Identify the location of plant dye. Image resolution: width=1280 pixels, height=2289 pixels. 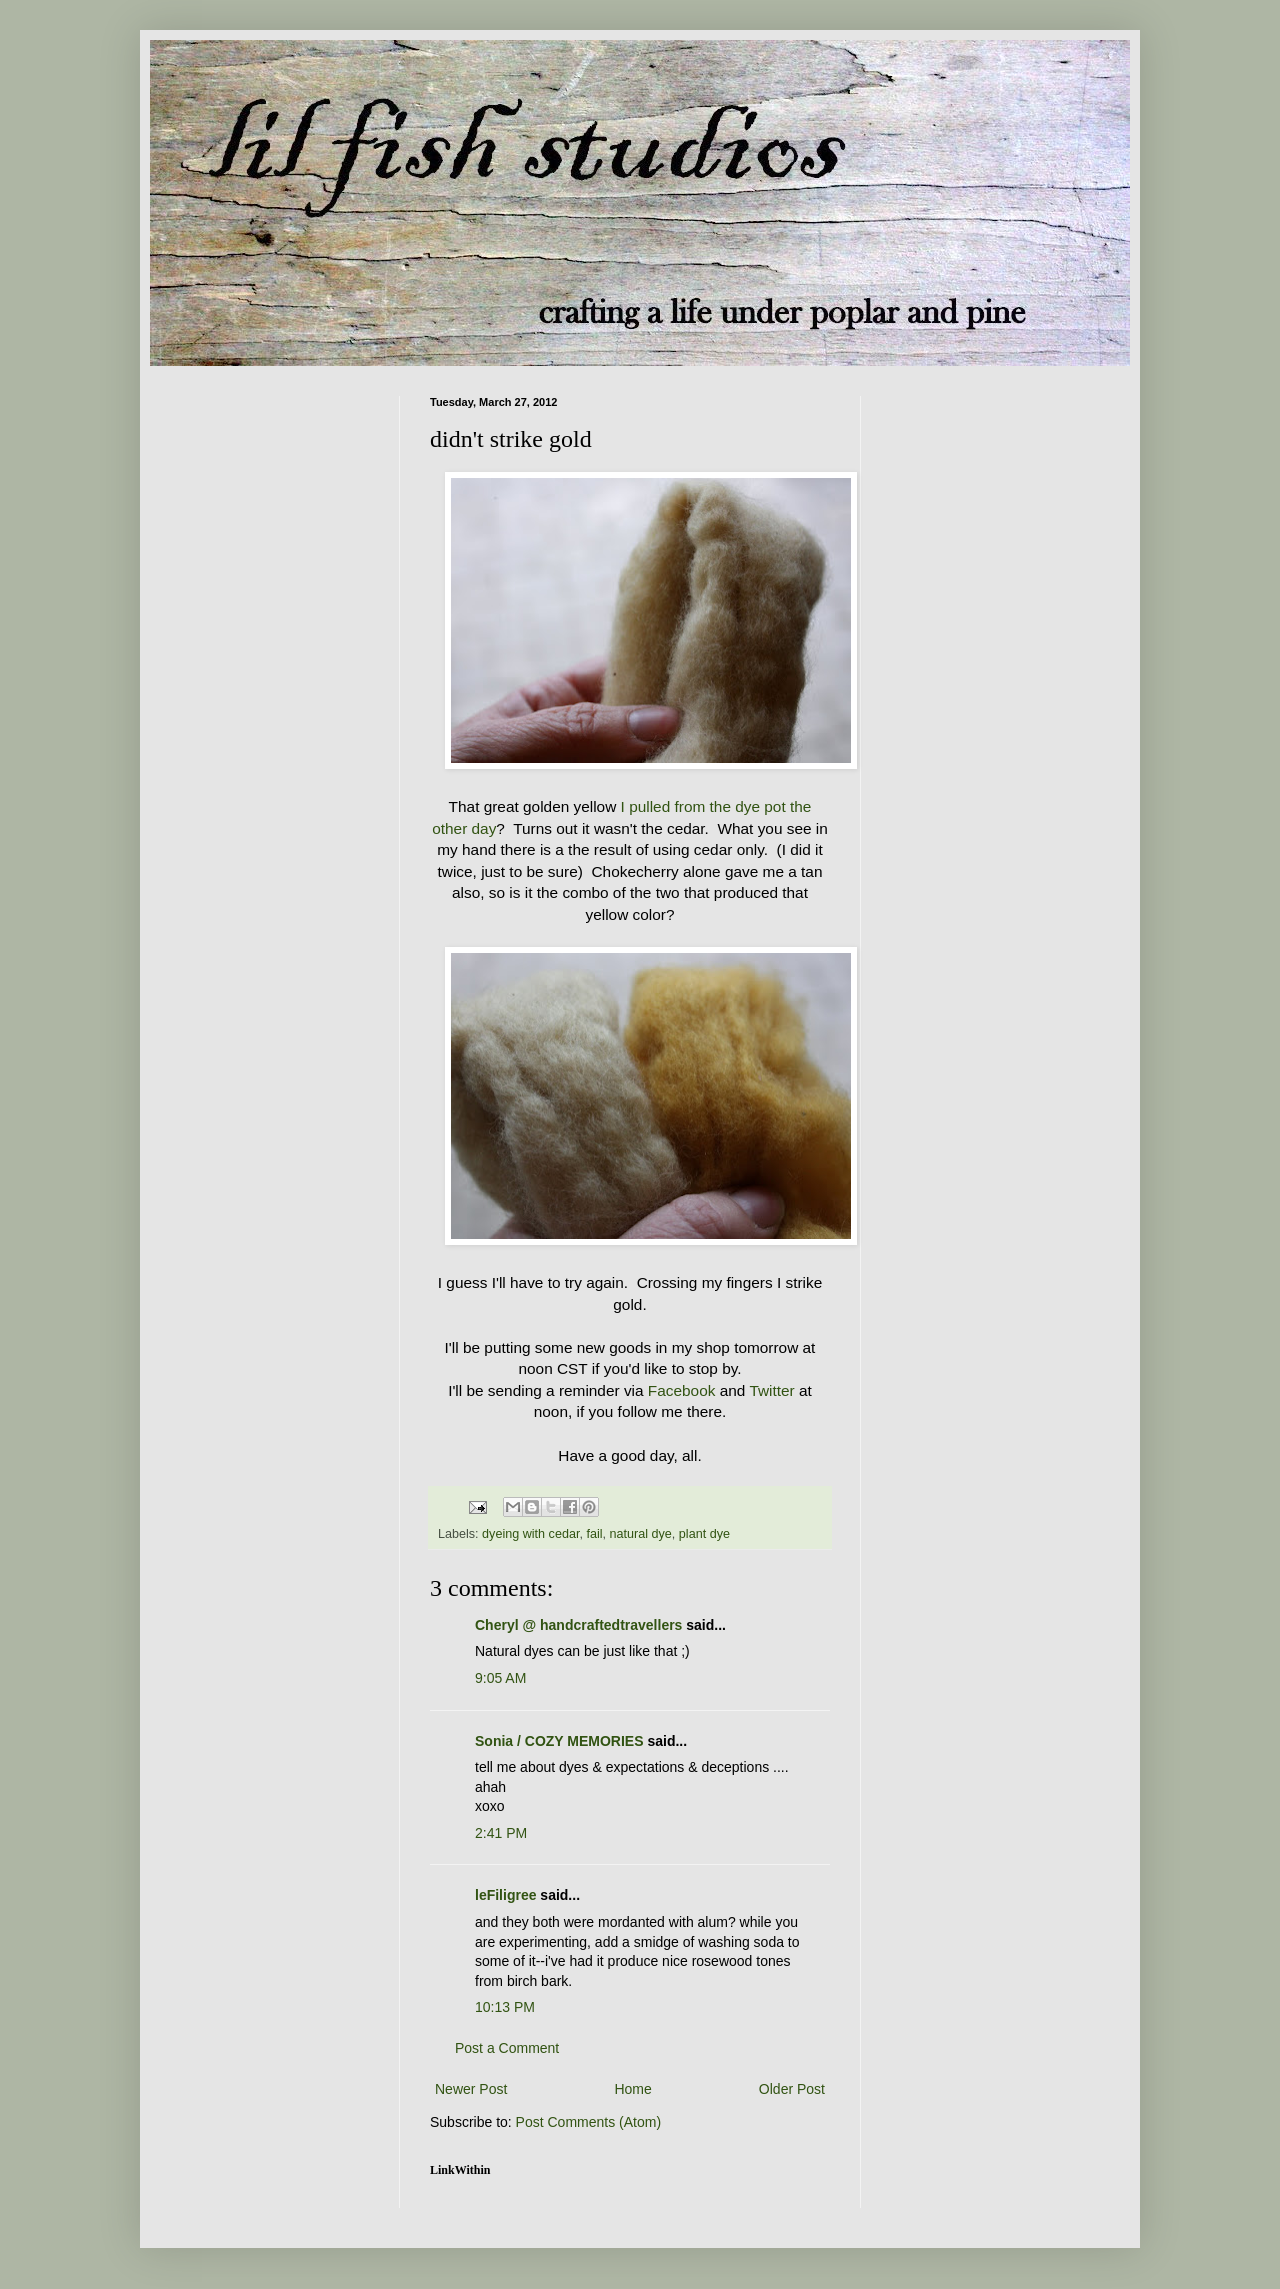
(704, 1534).